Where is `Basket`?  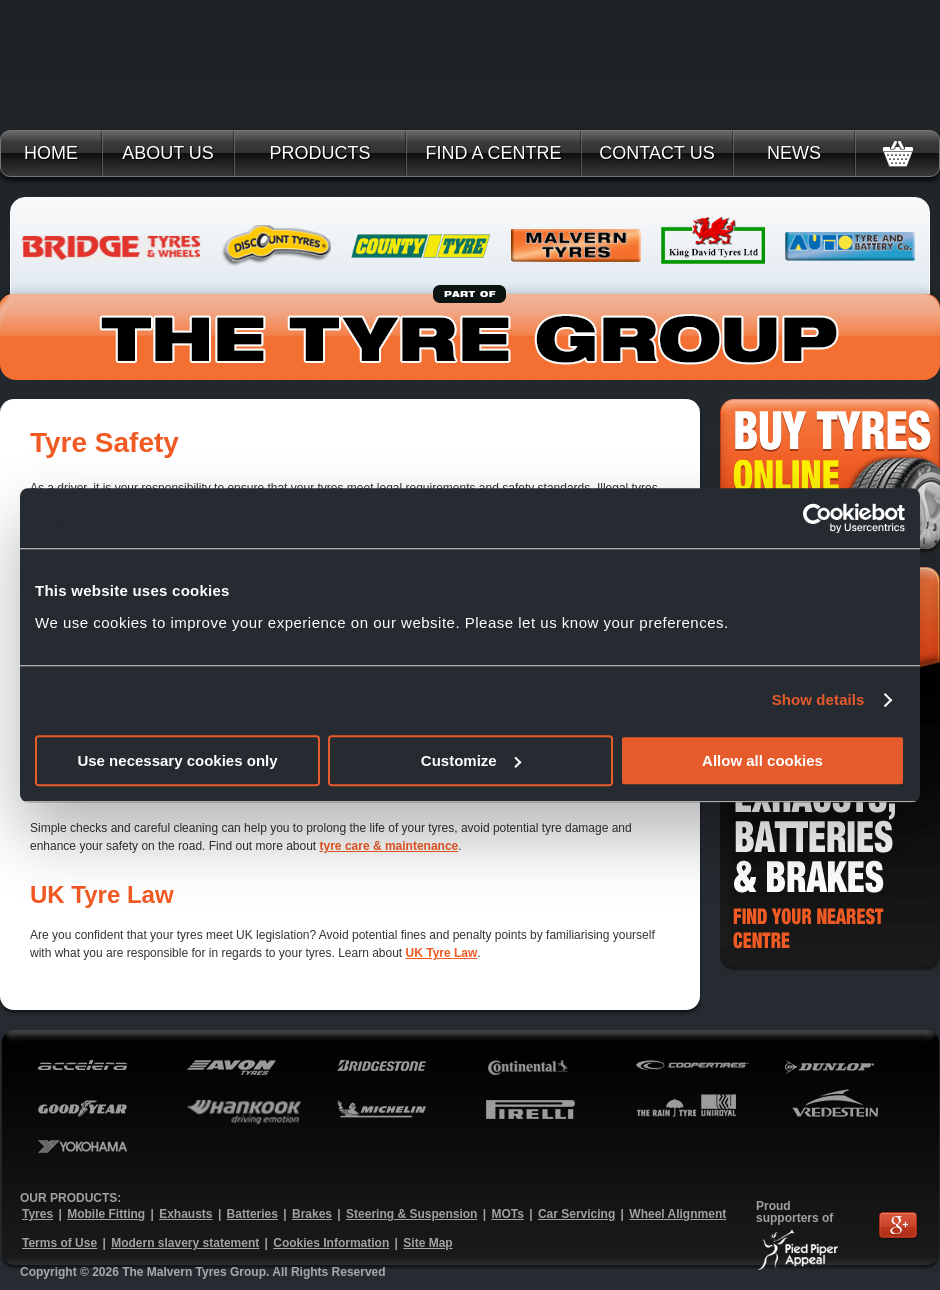 Basket is located at coordinates (897, 153).